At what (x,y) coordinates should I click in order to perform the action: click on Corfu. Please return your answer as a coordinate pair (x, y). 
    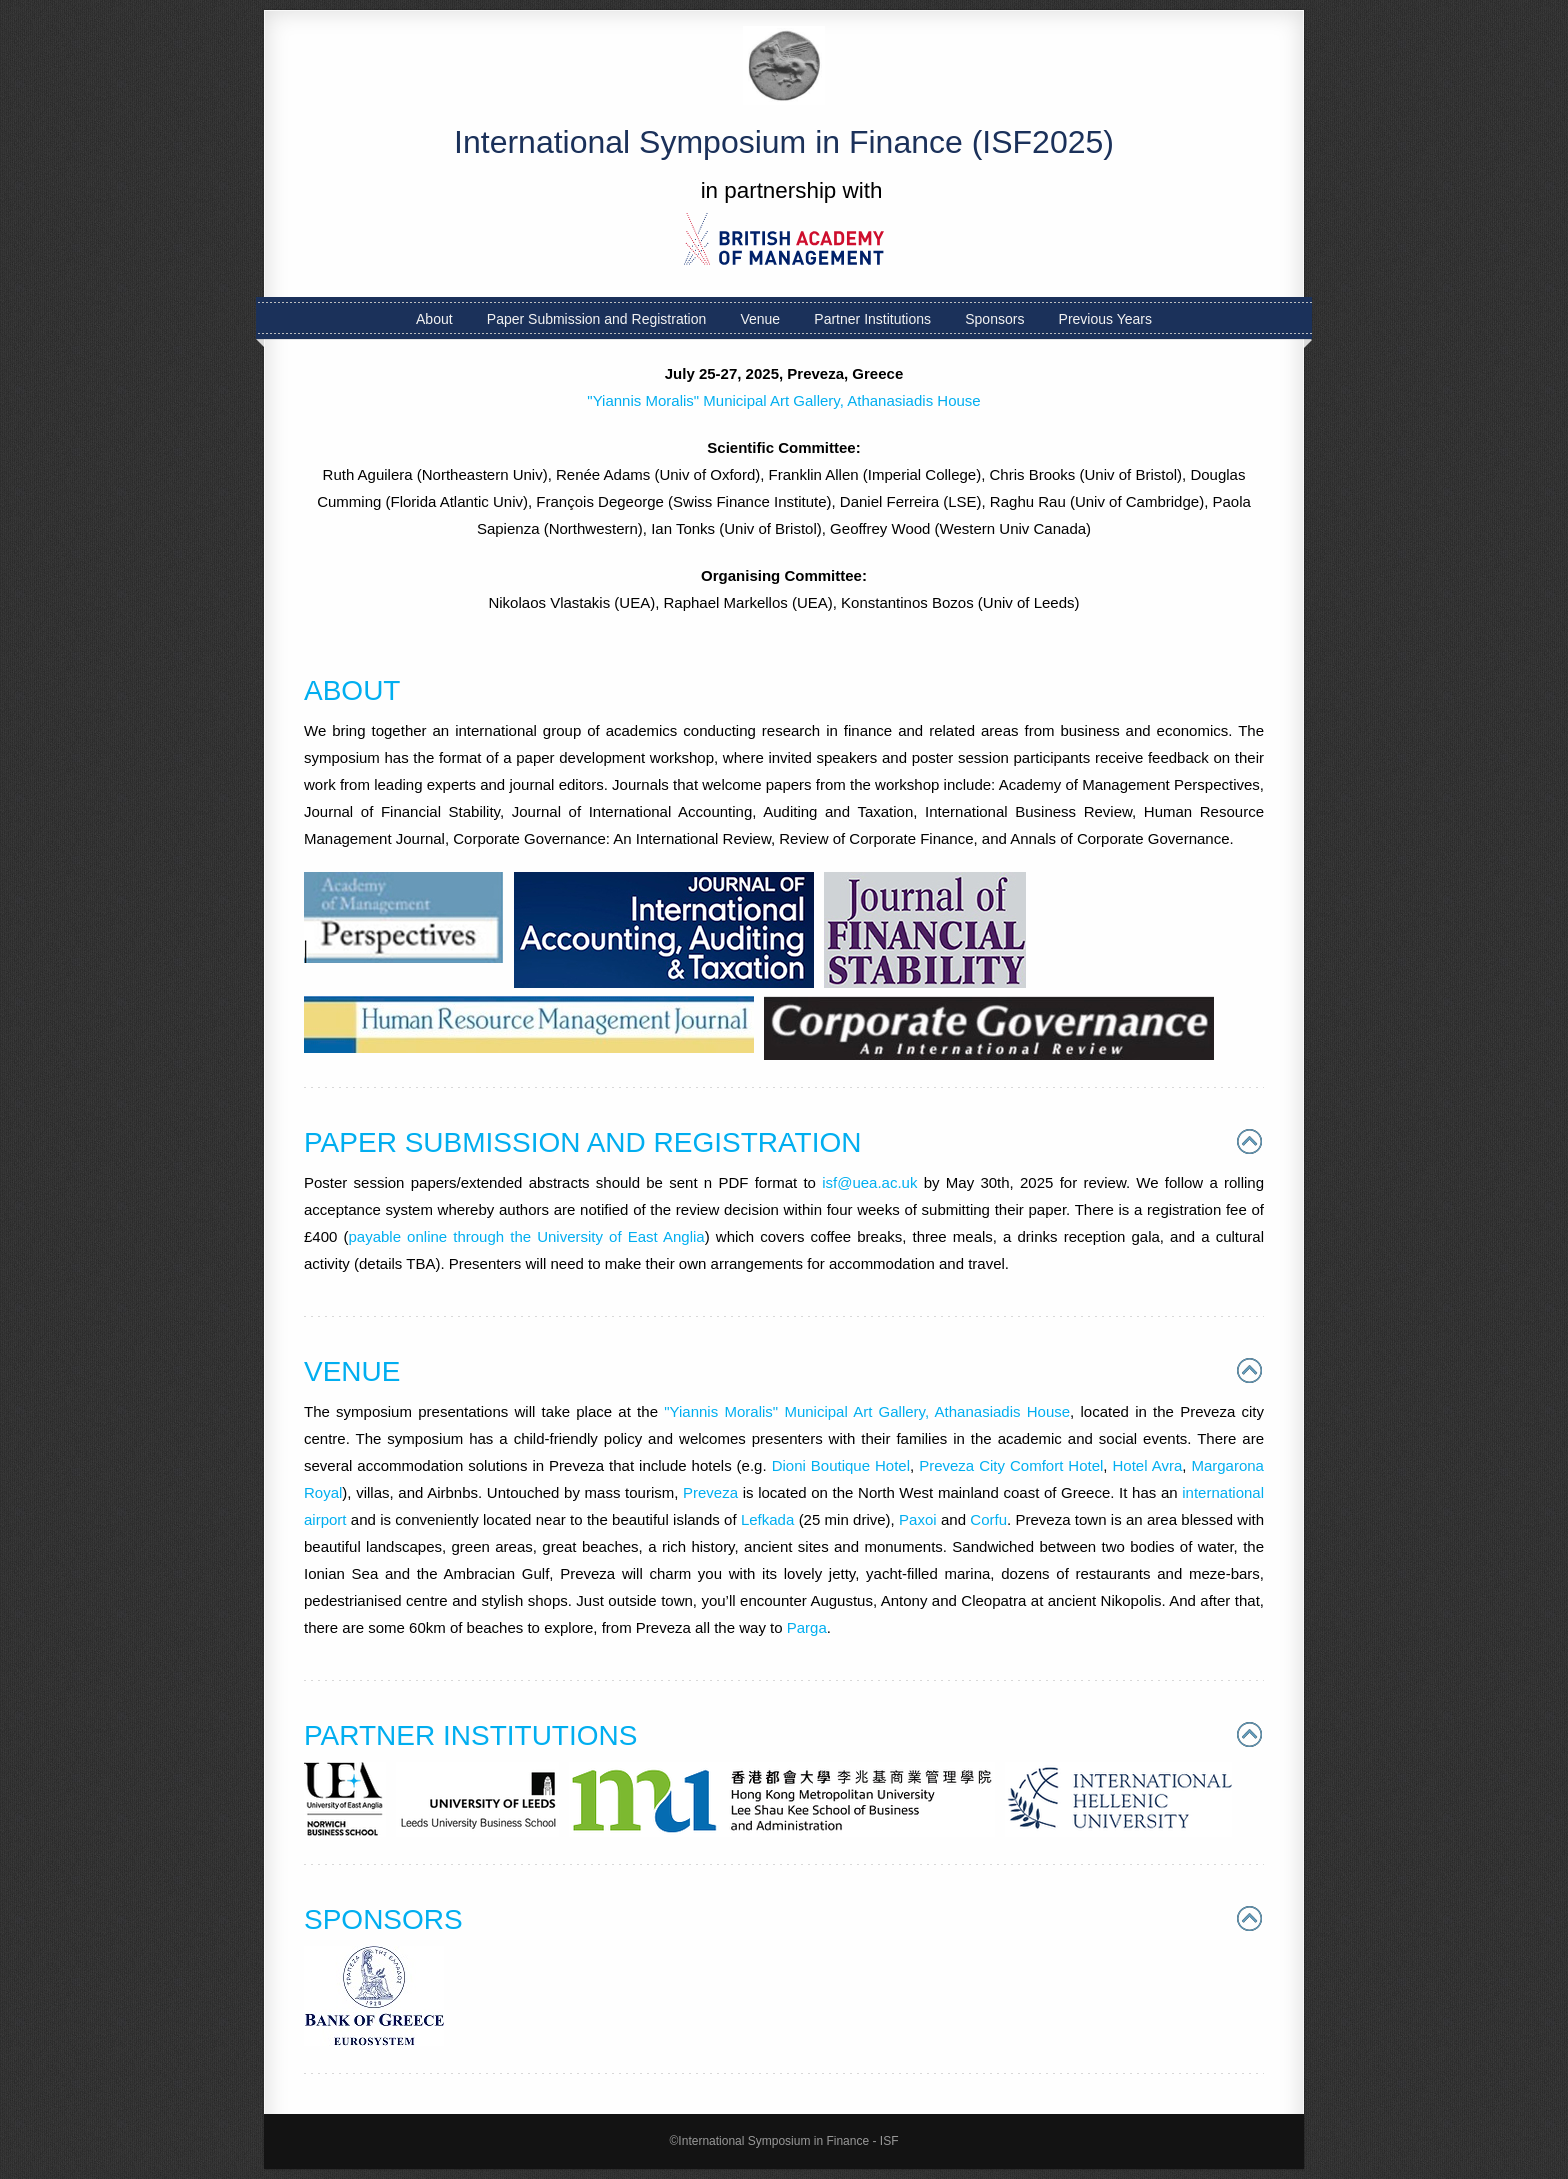
    Looking at the image, I should click on (988, 1519).